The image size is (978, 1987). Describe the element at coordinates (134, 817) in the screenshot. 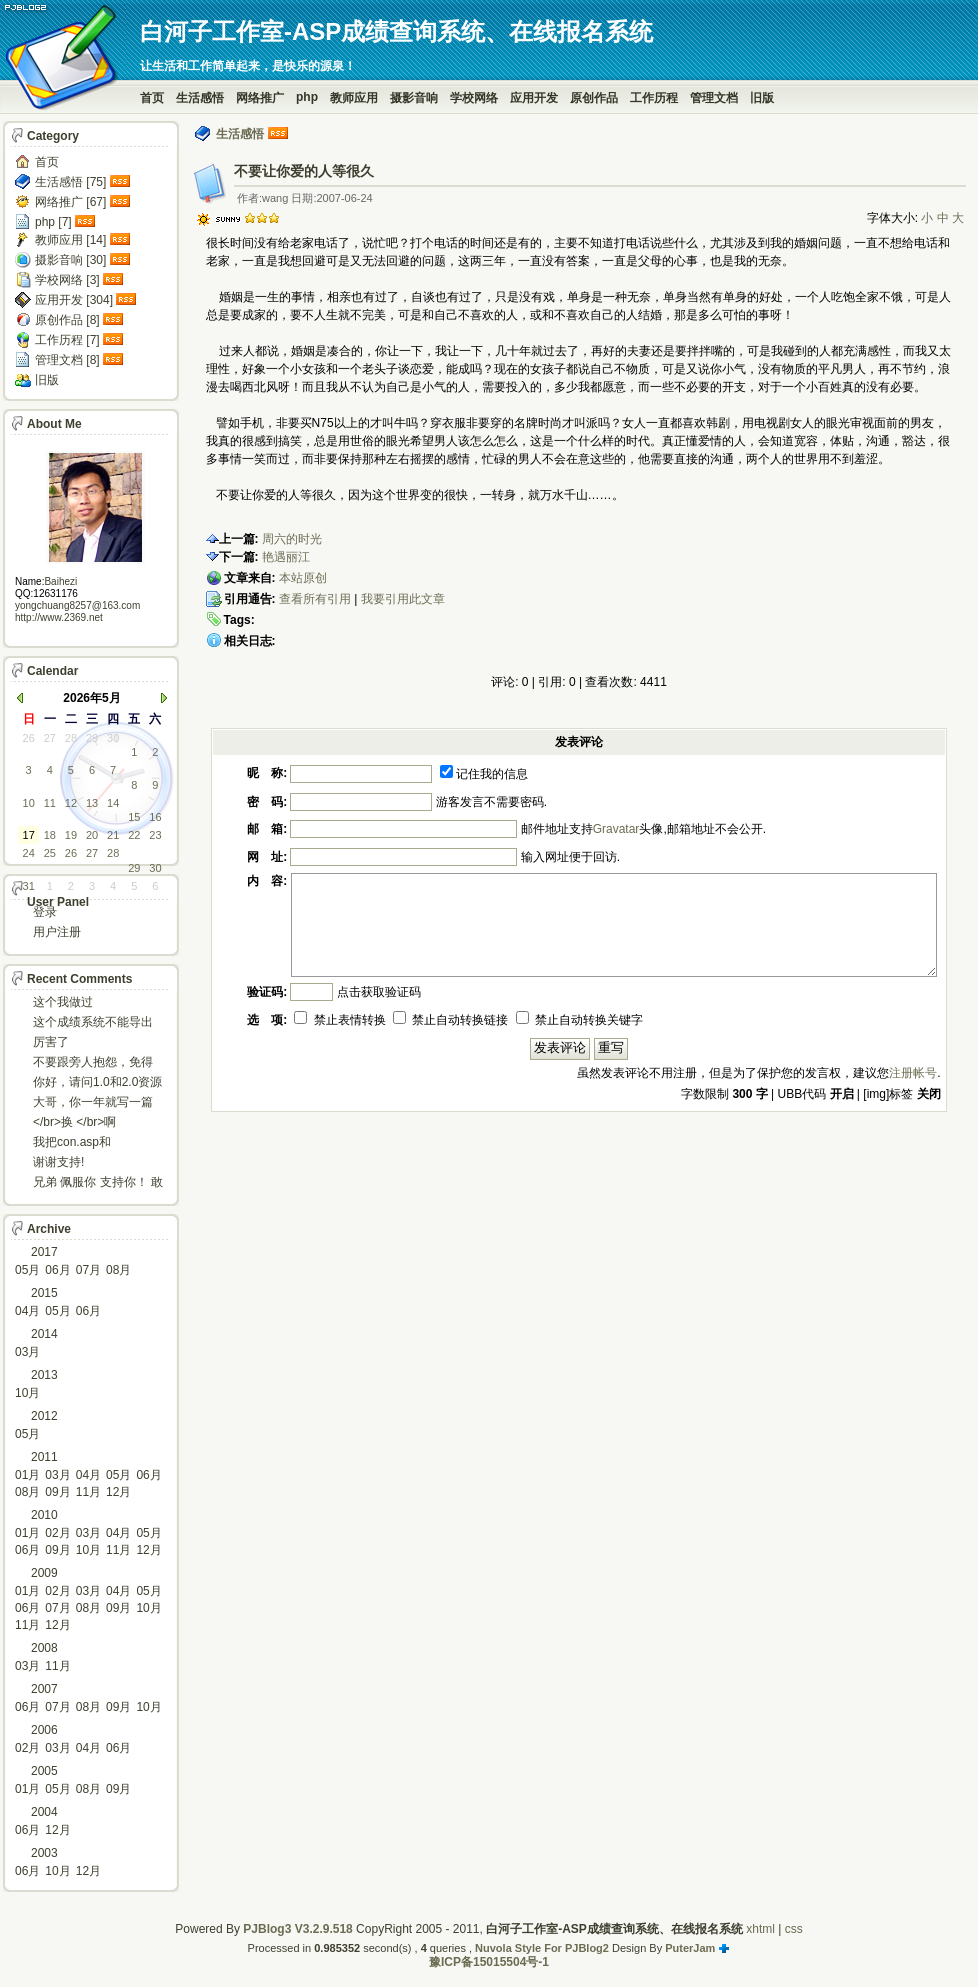

I see `15` at that location.